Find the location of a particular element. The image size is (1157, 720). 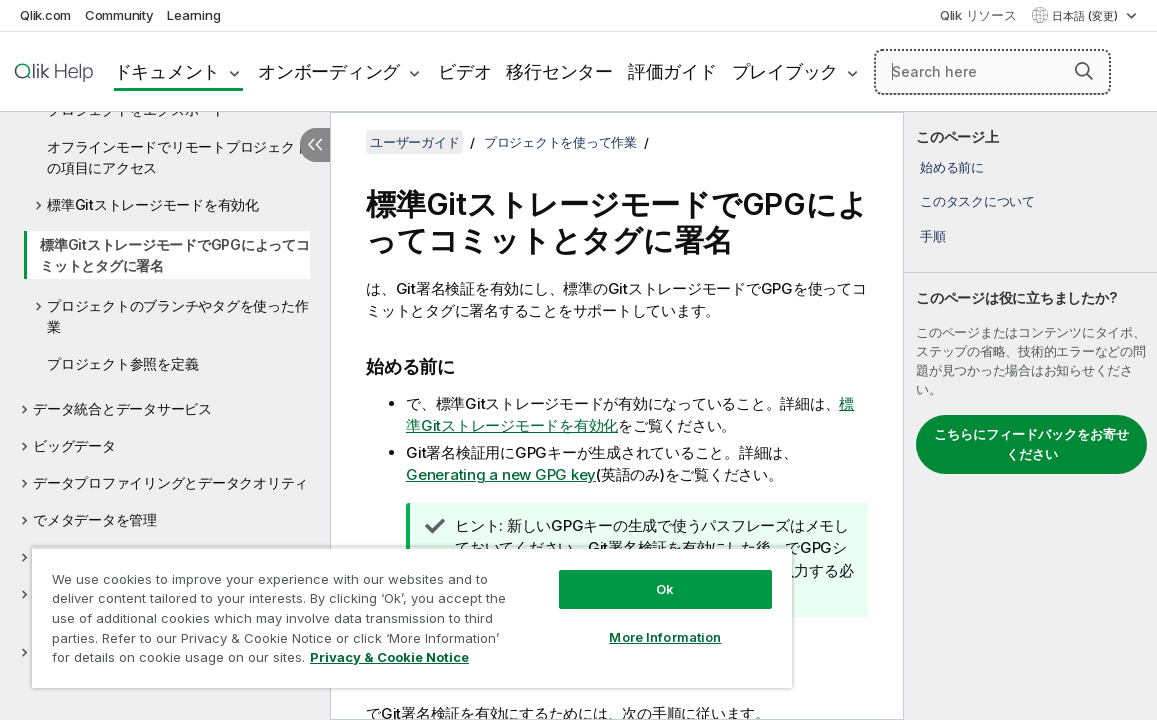

標準GitストレージモードでGPGによってコミットとタグに署名 is located at coordinates (175, 255).